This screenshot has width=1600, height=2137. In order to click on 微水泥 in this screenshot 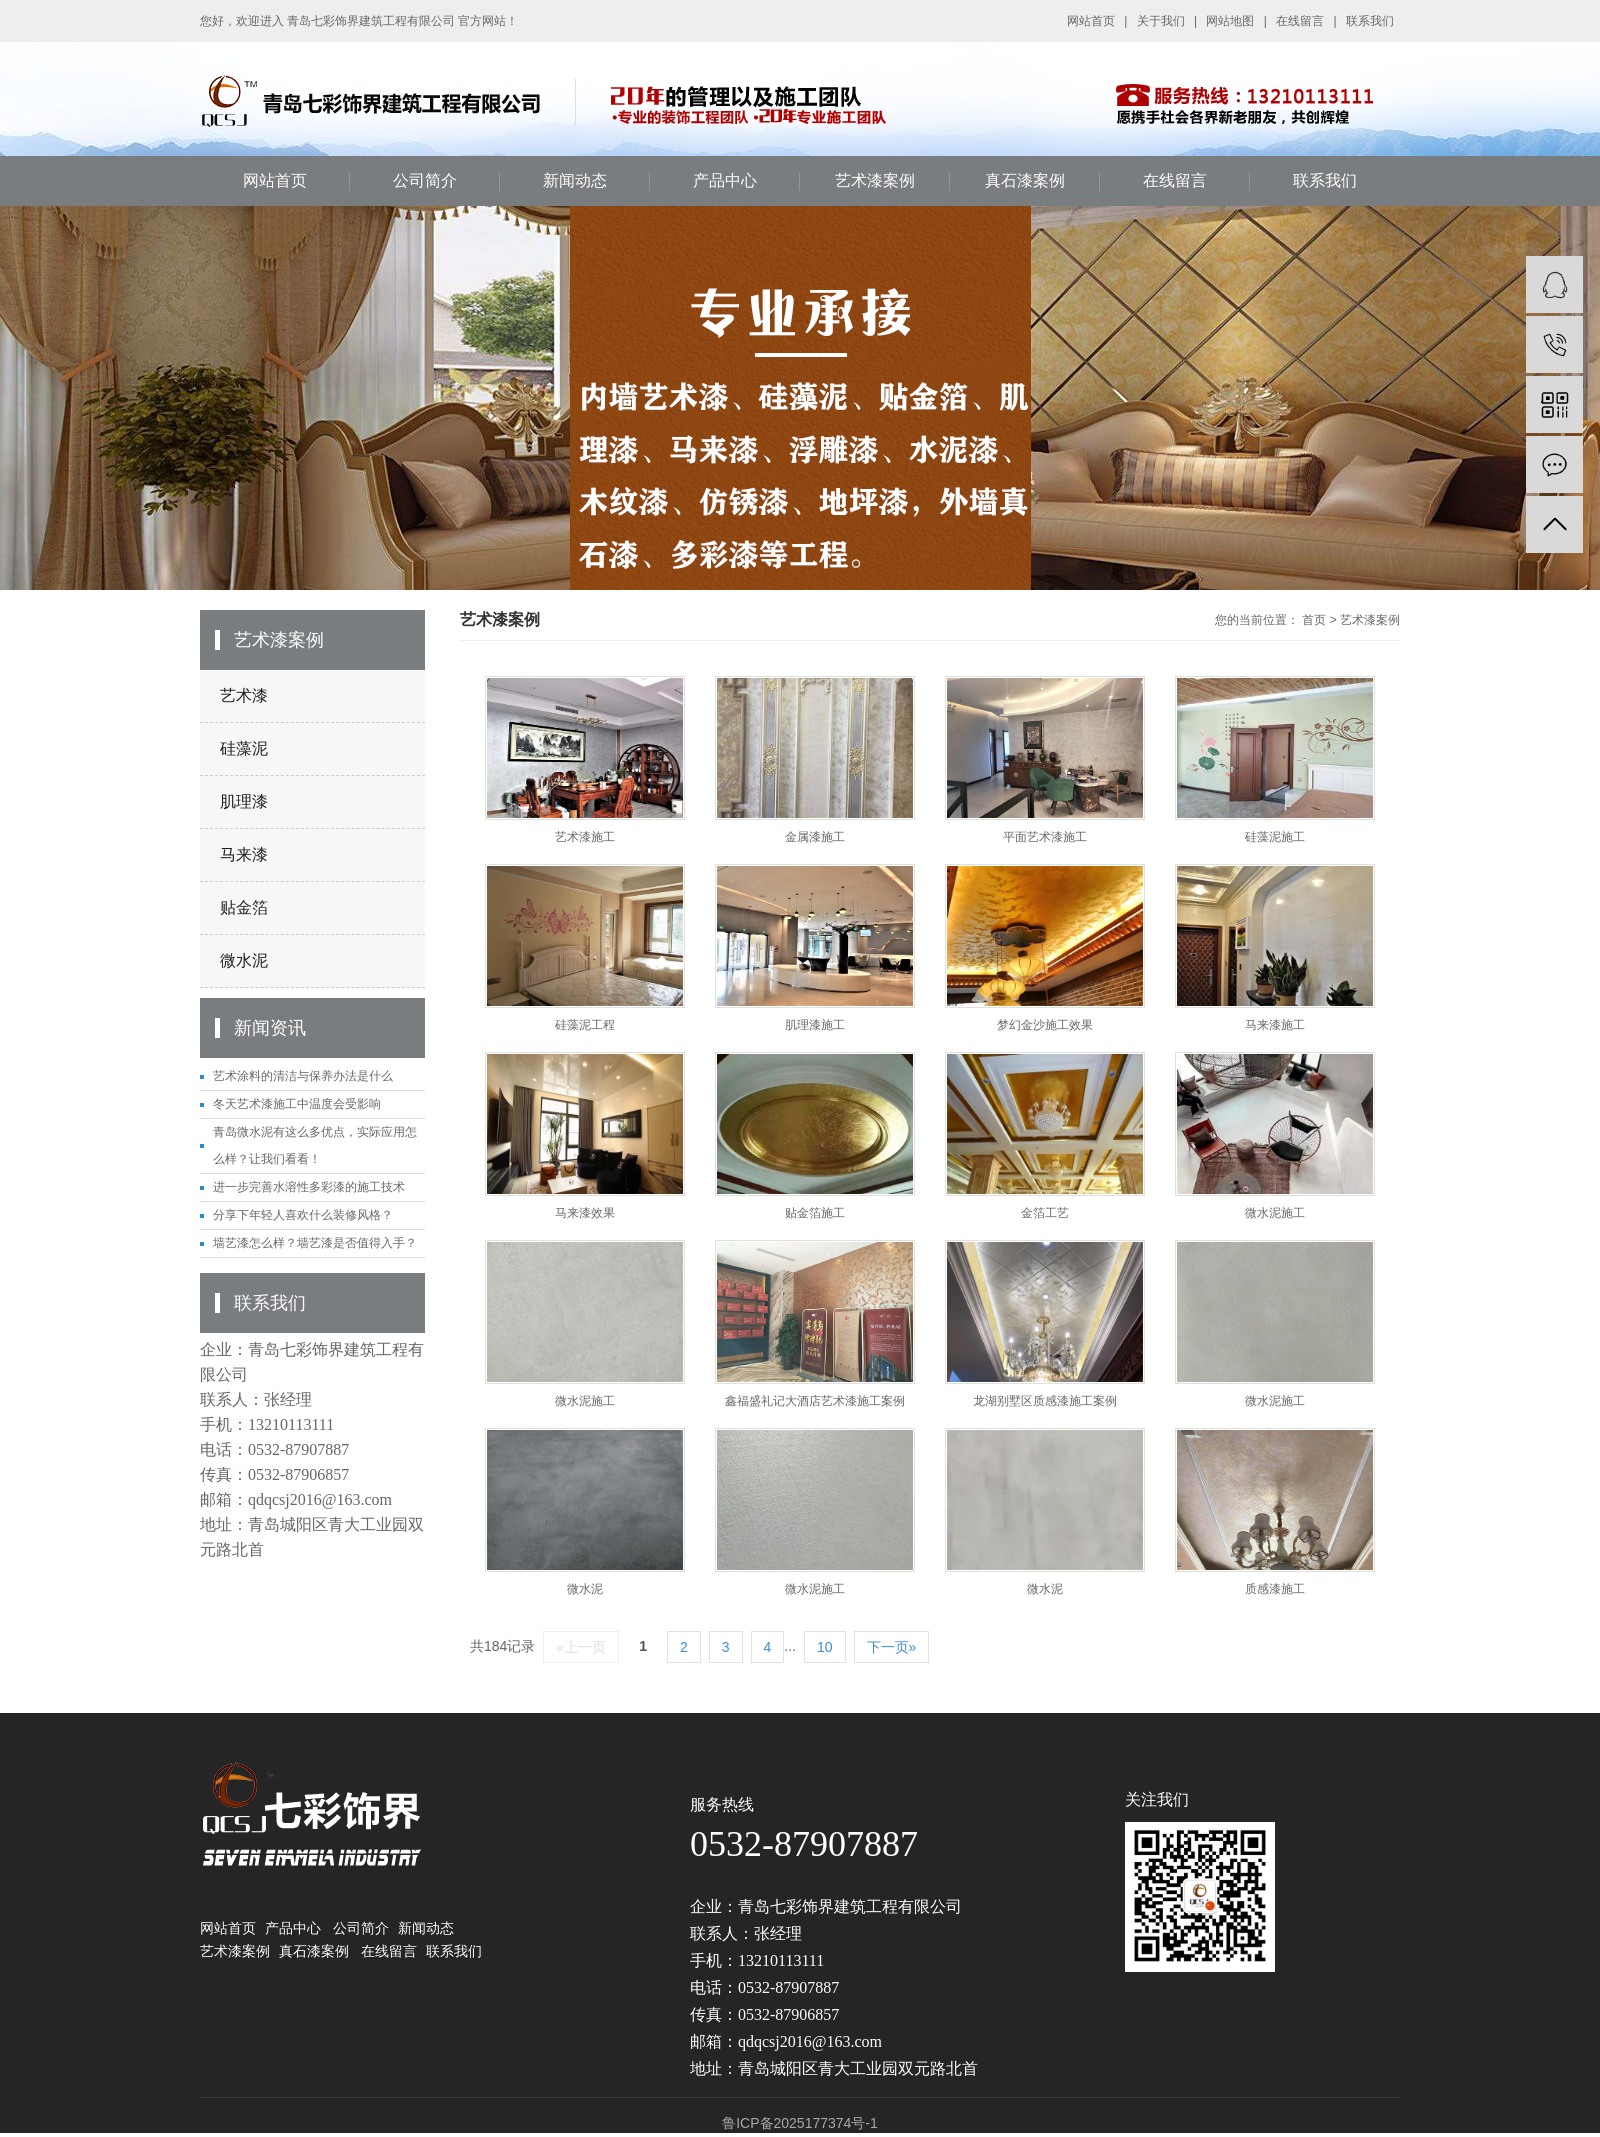, I will do `click(244, 960)`.